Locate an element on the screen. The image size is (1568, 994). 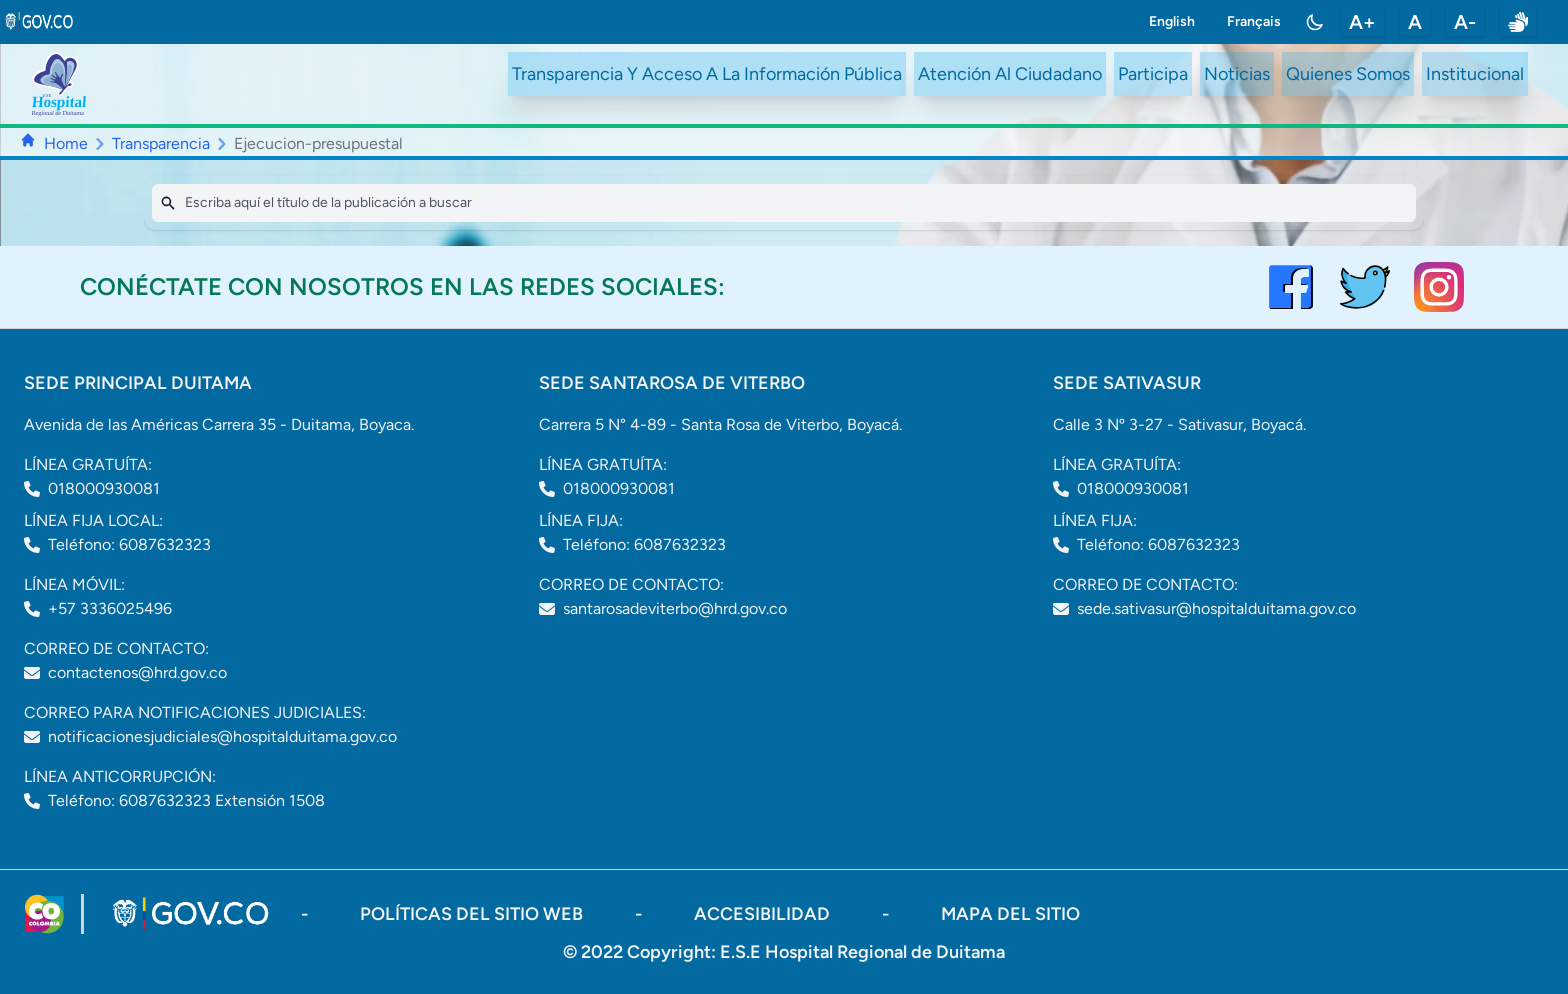
[Visitar el perfil de Facebook del Hospital de Duitama] is located at coordinates (1291, 287).